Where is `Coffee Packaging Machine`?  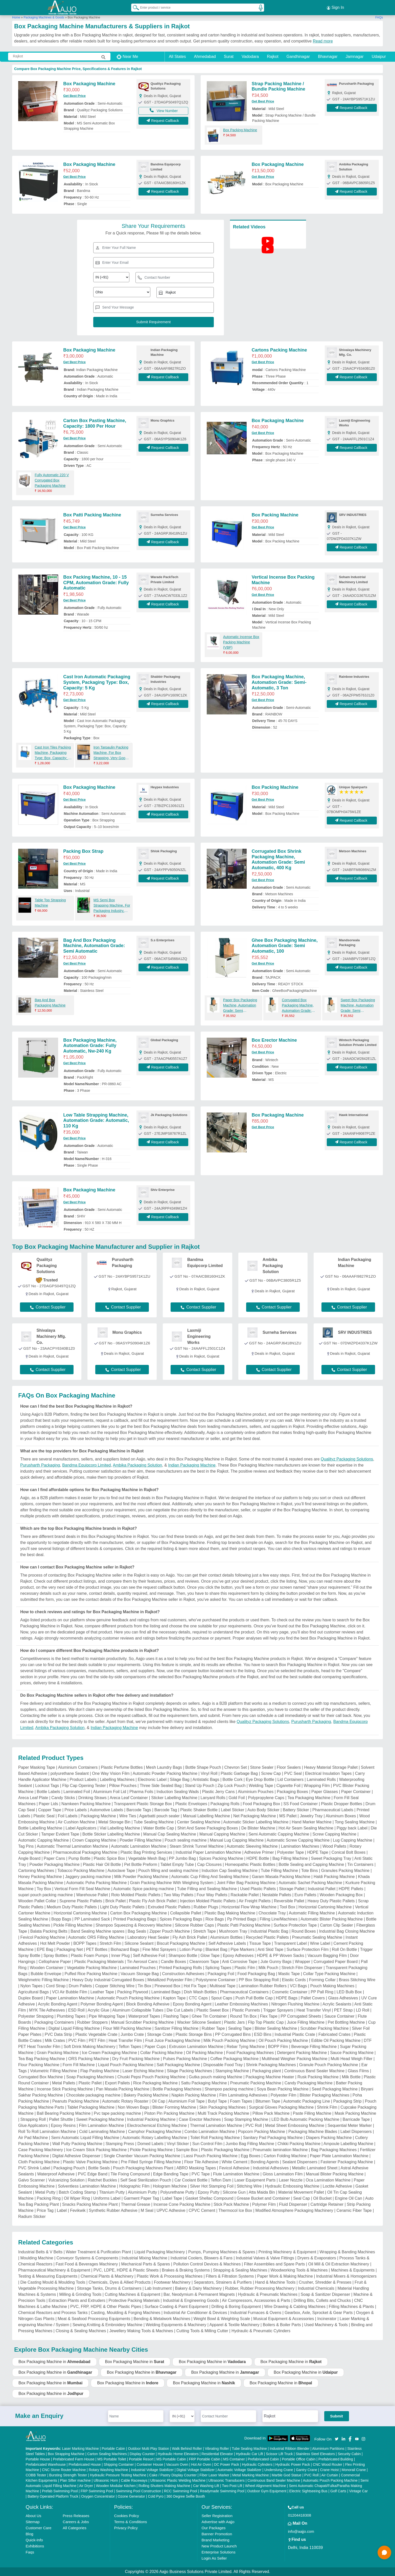
Coffee Packaging Machine is located at coordinates (234, 2059).